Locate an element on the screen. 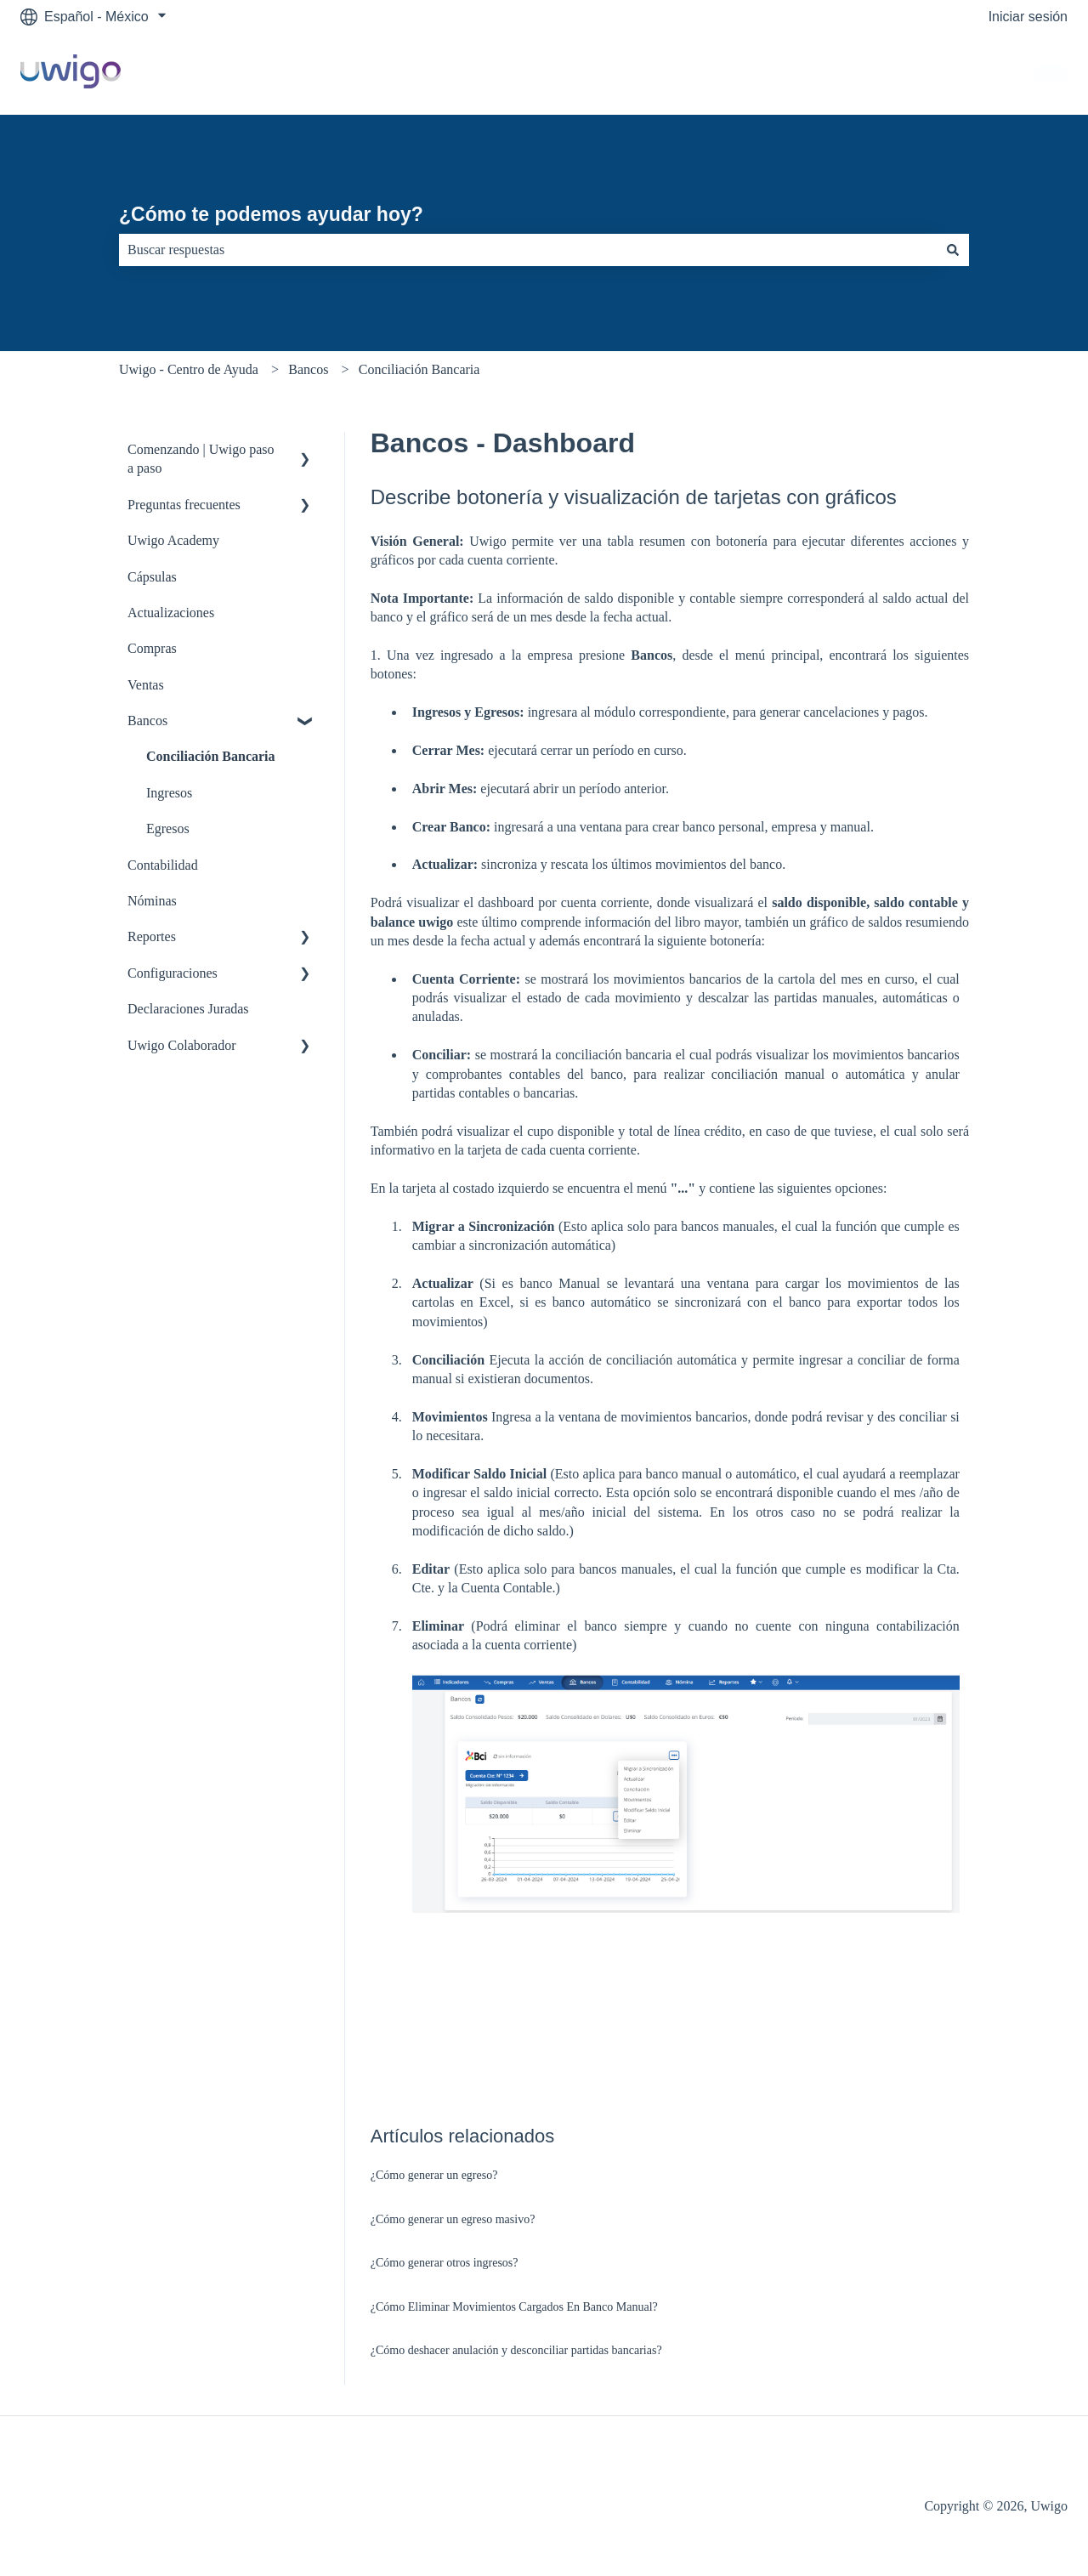 This screenshot has width=1088, height=2576. Ingresos [menuitem] is located at coordinates (169, 793).